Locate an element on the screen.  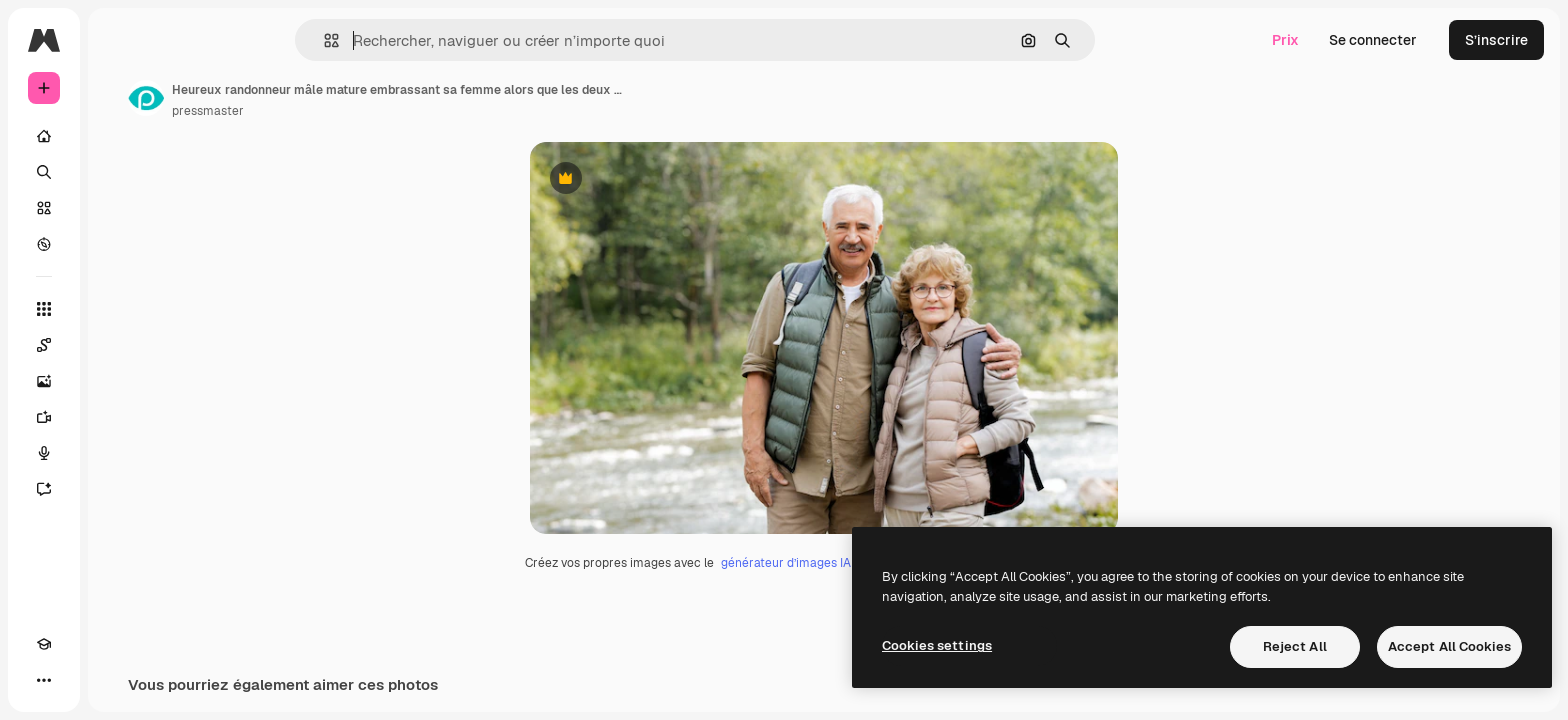
[Synthèse vocale] is located at coordinates (120, 453).